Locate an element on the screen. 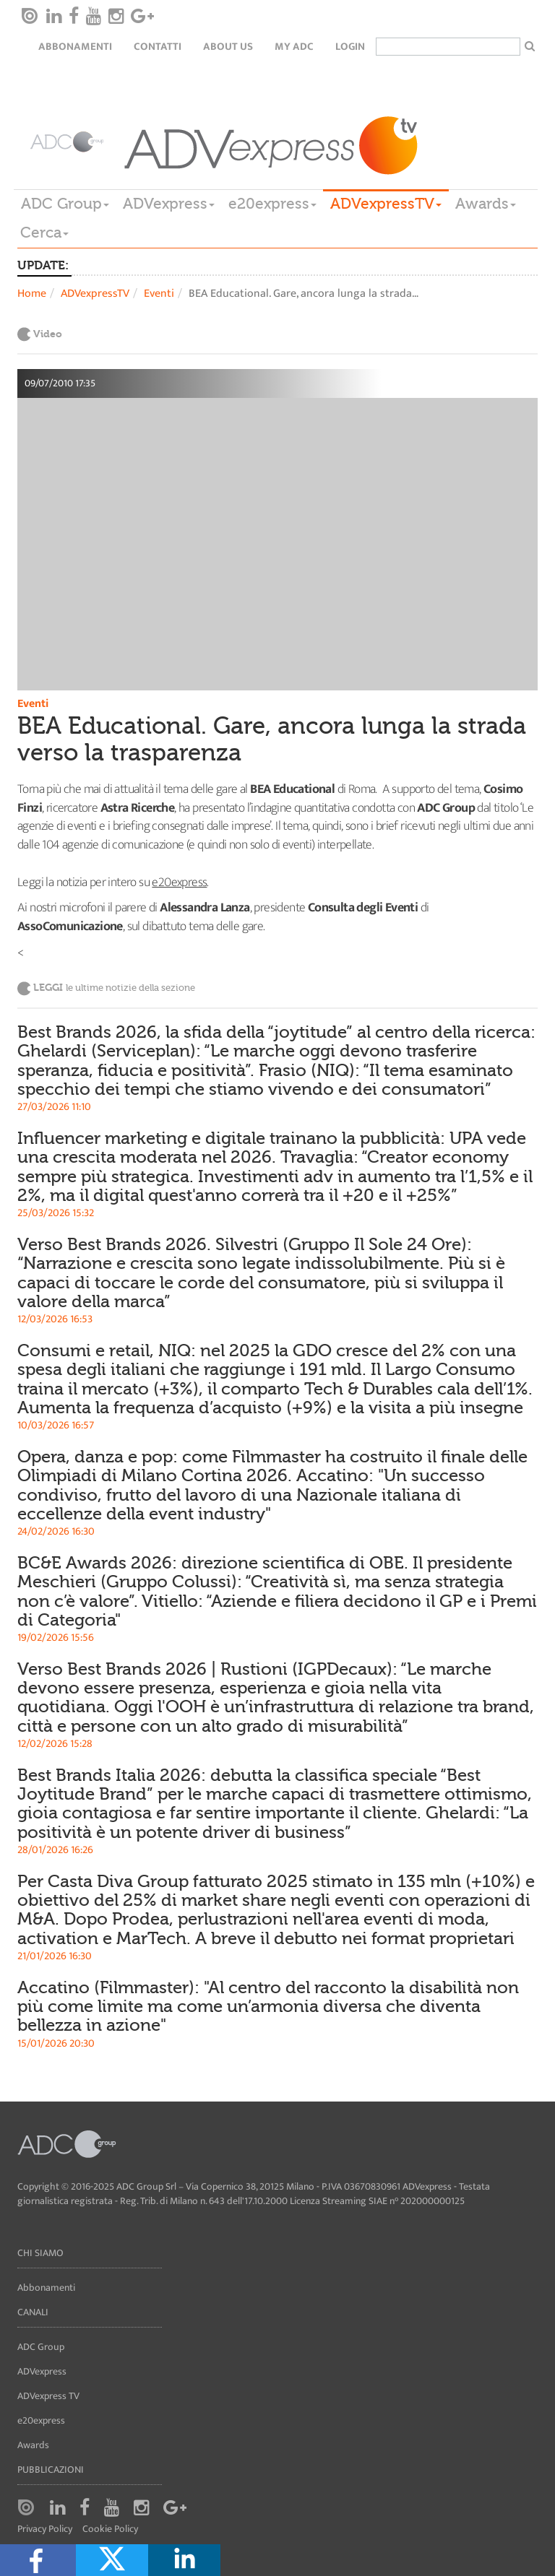 This screenshot has width=555, height=2576. e20express is located at coordinates (272, 203).